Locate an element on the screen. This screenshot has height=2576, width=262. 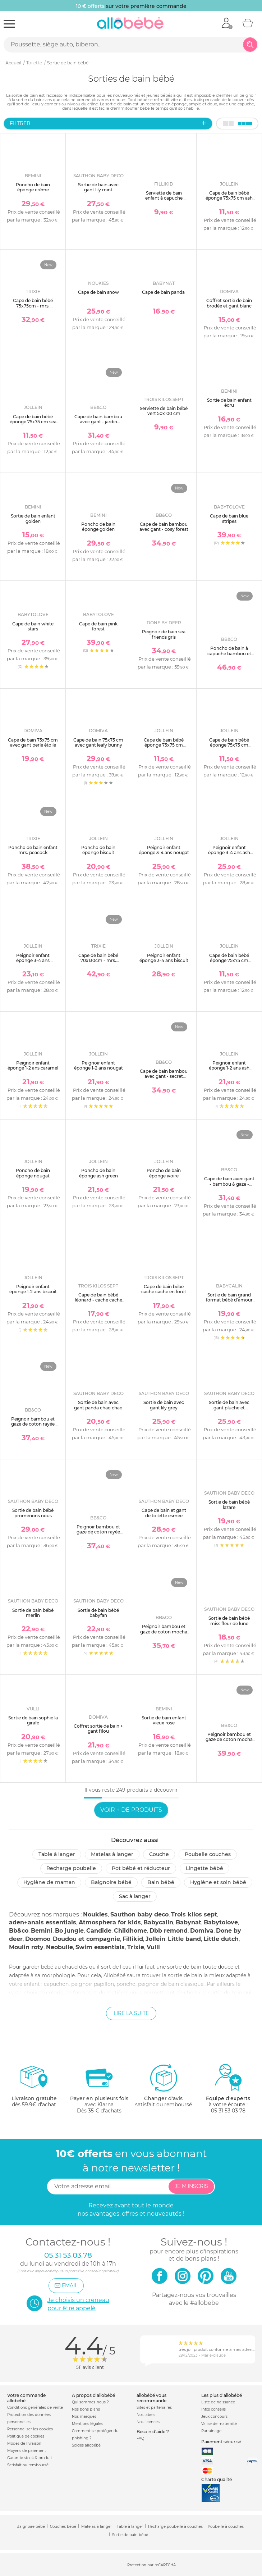
Coffret sortie de bain + gant filou is located at coordinates (98, 1728).